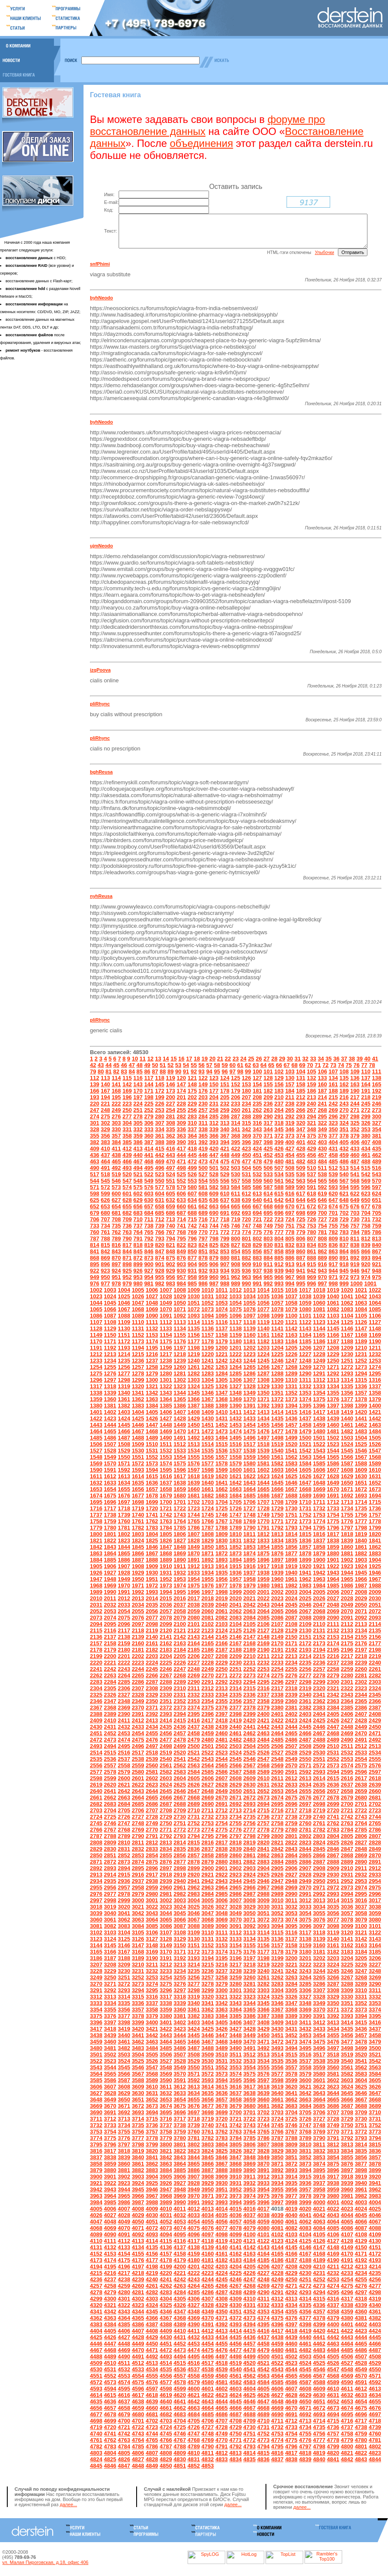  I want to click on 3169, so click(151, 1960).